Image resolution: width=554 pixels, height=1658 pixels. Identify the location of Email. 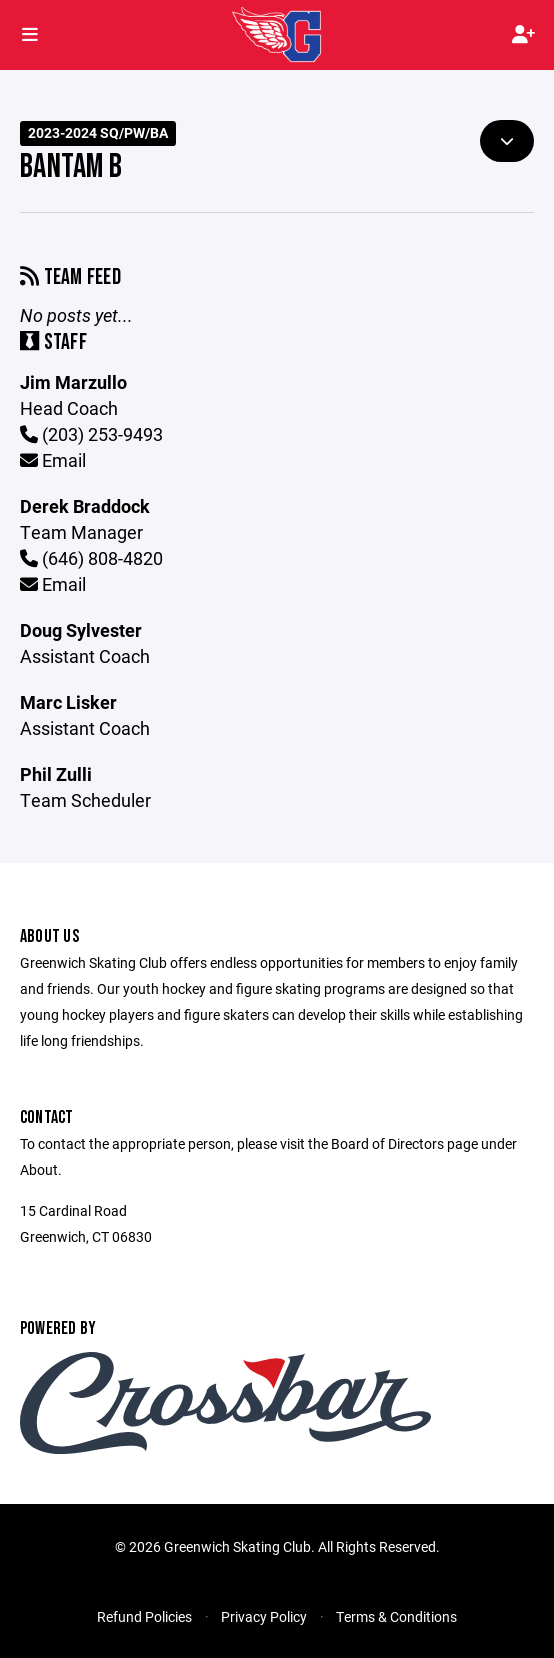
(53, 460).